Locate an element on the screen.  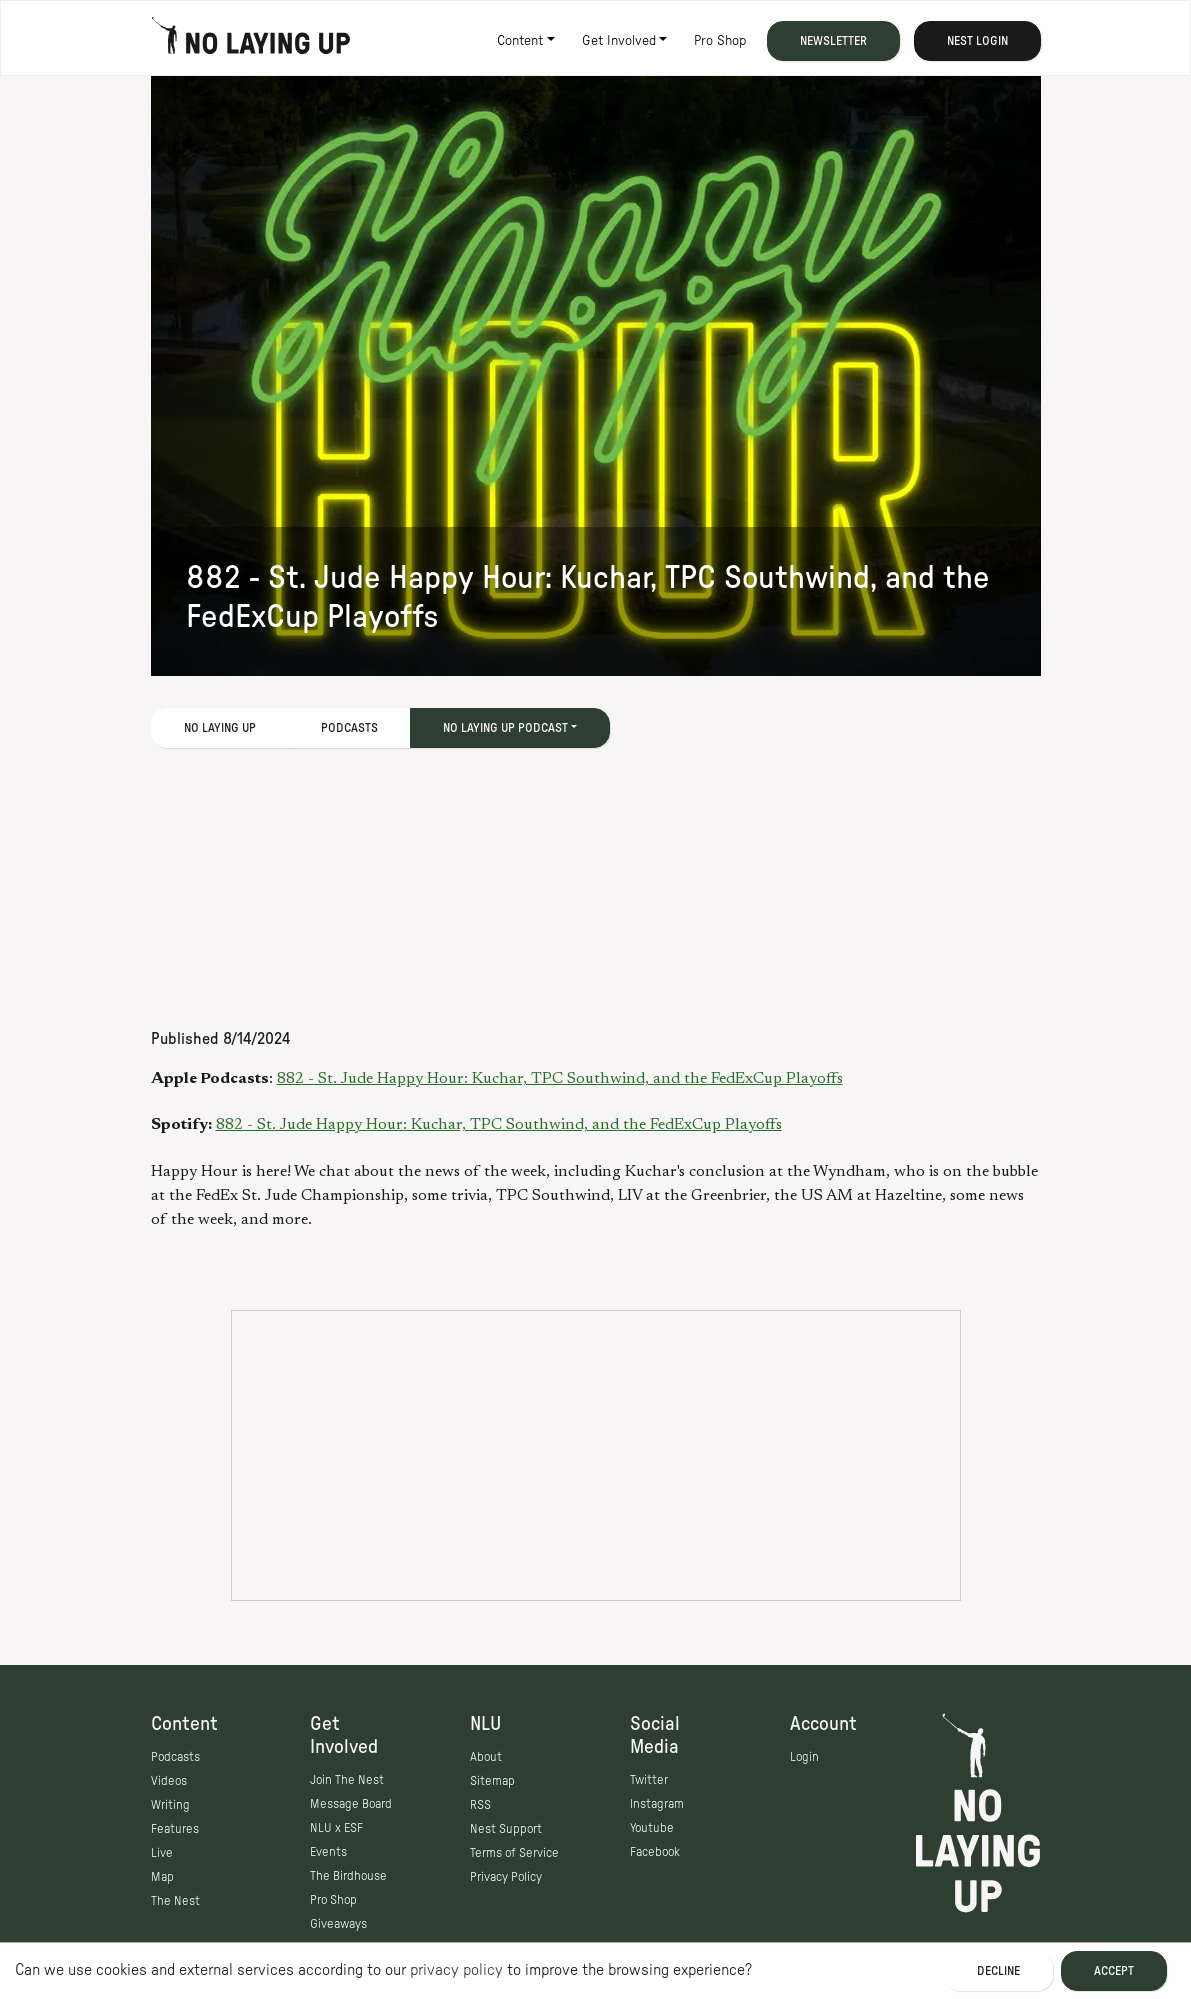
Events is located at coordinates (328, 1852).